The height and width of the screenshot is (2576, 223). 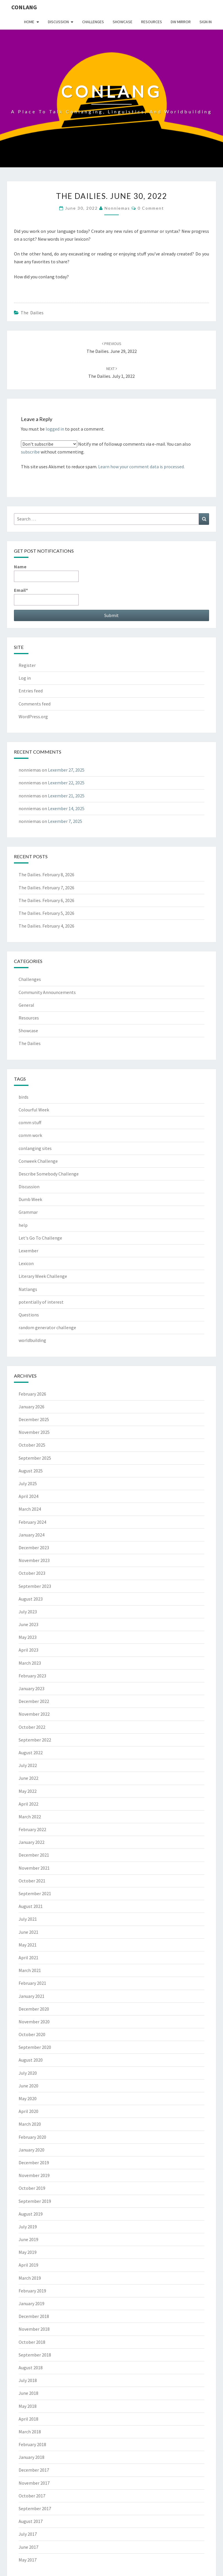 I want to click on 0 Comment, so click(x=151, y=208).